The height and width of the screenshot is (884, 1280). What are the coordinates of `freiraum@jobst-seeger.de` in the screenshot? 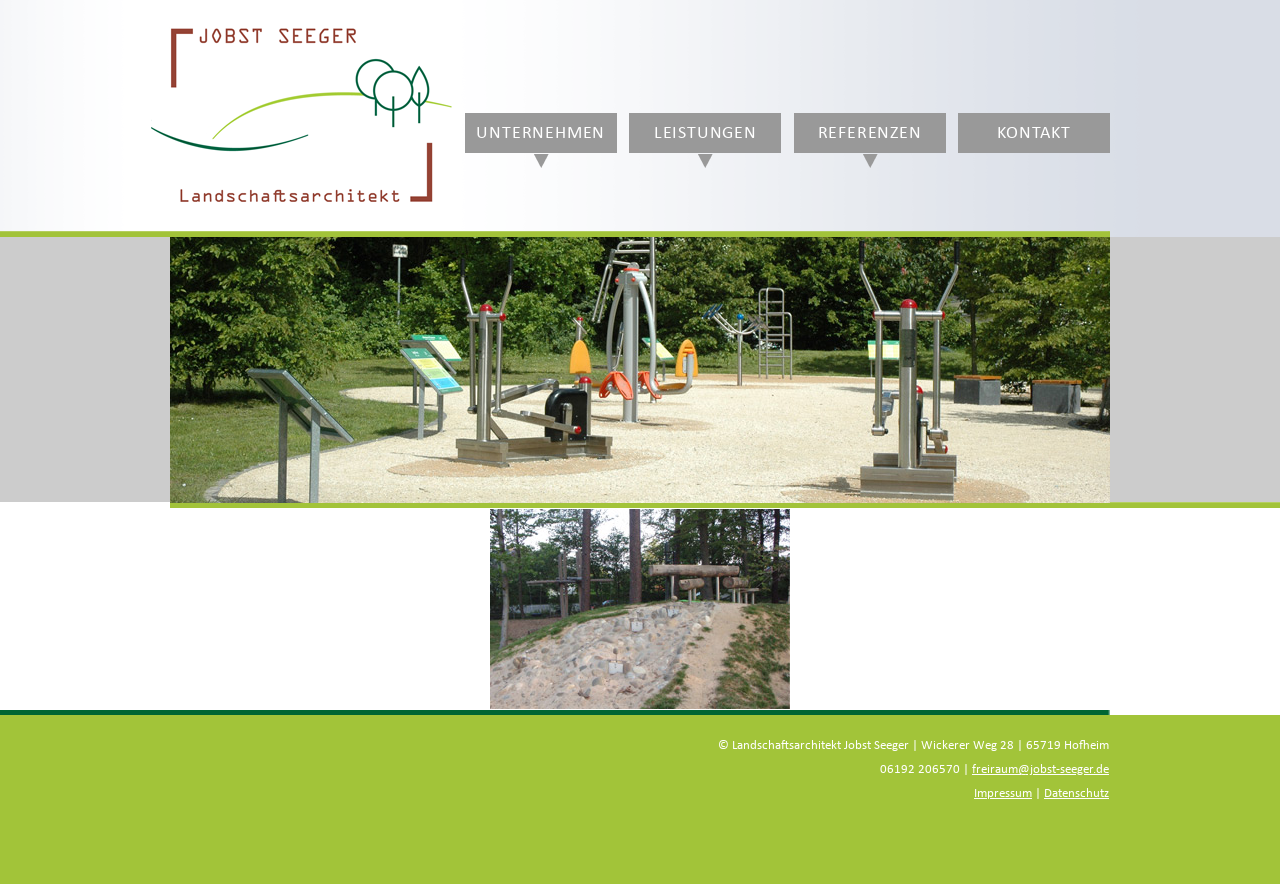 It's located at (1040, 769).